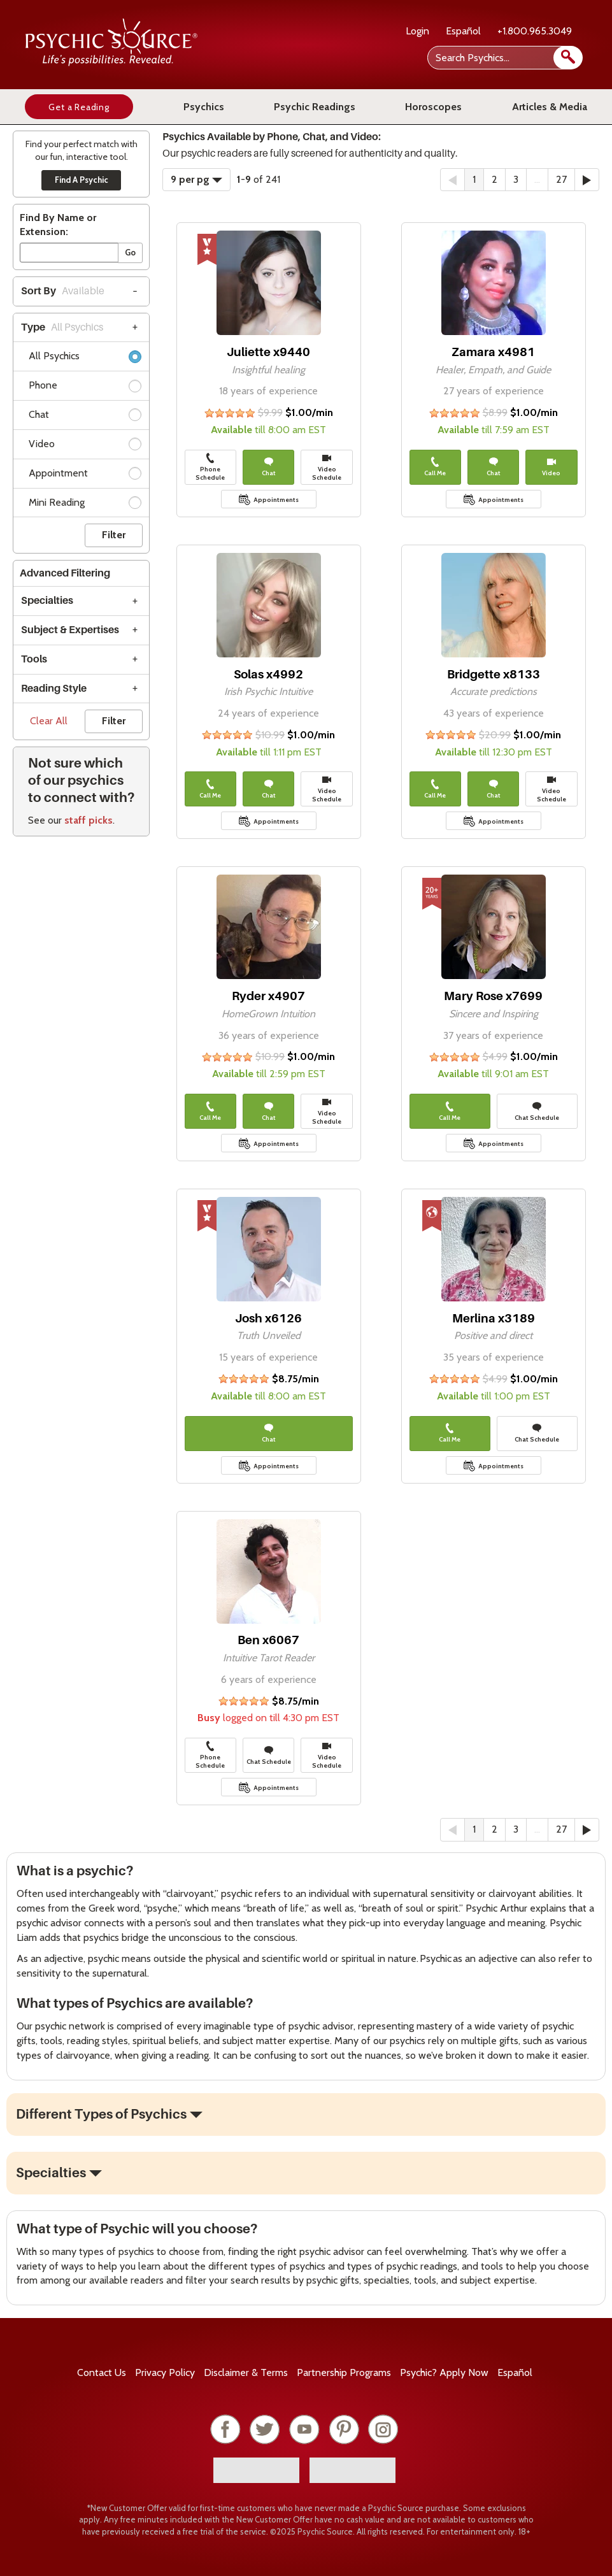  What do you see at coordinates (58, 224) in the screenshot?
I see `Find By Name or Extension:` at bounding box center [58, 224].